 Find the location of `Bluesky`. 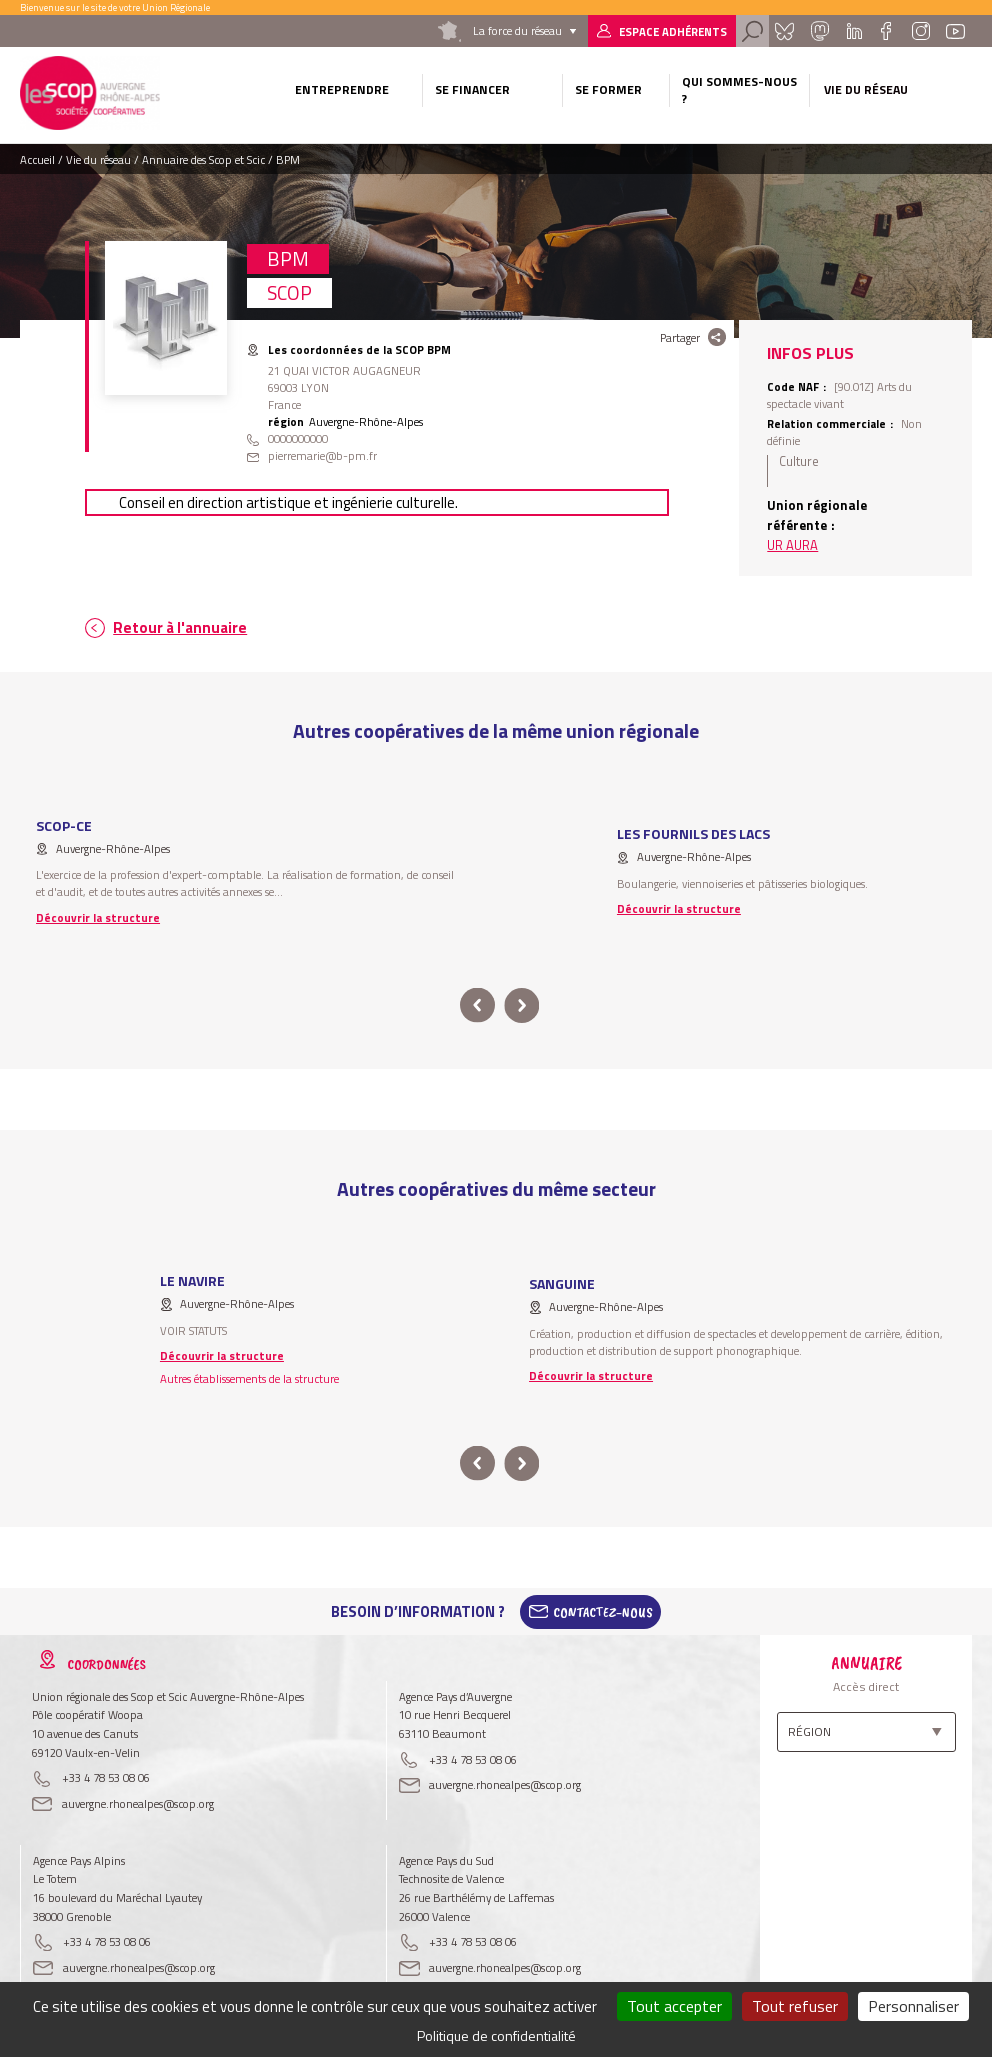

Bluesky is located at coordinates (785, 31).